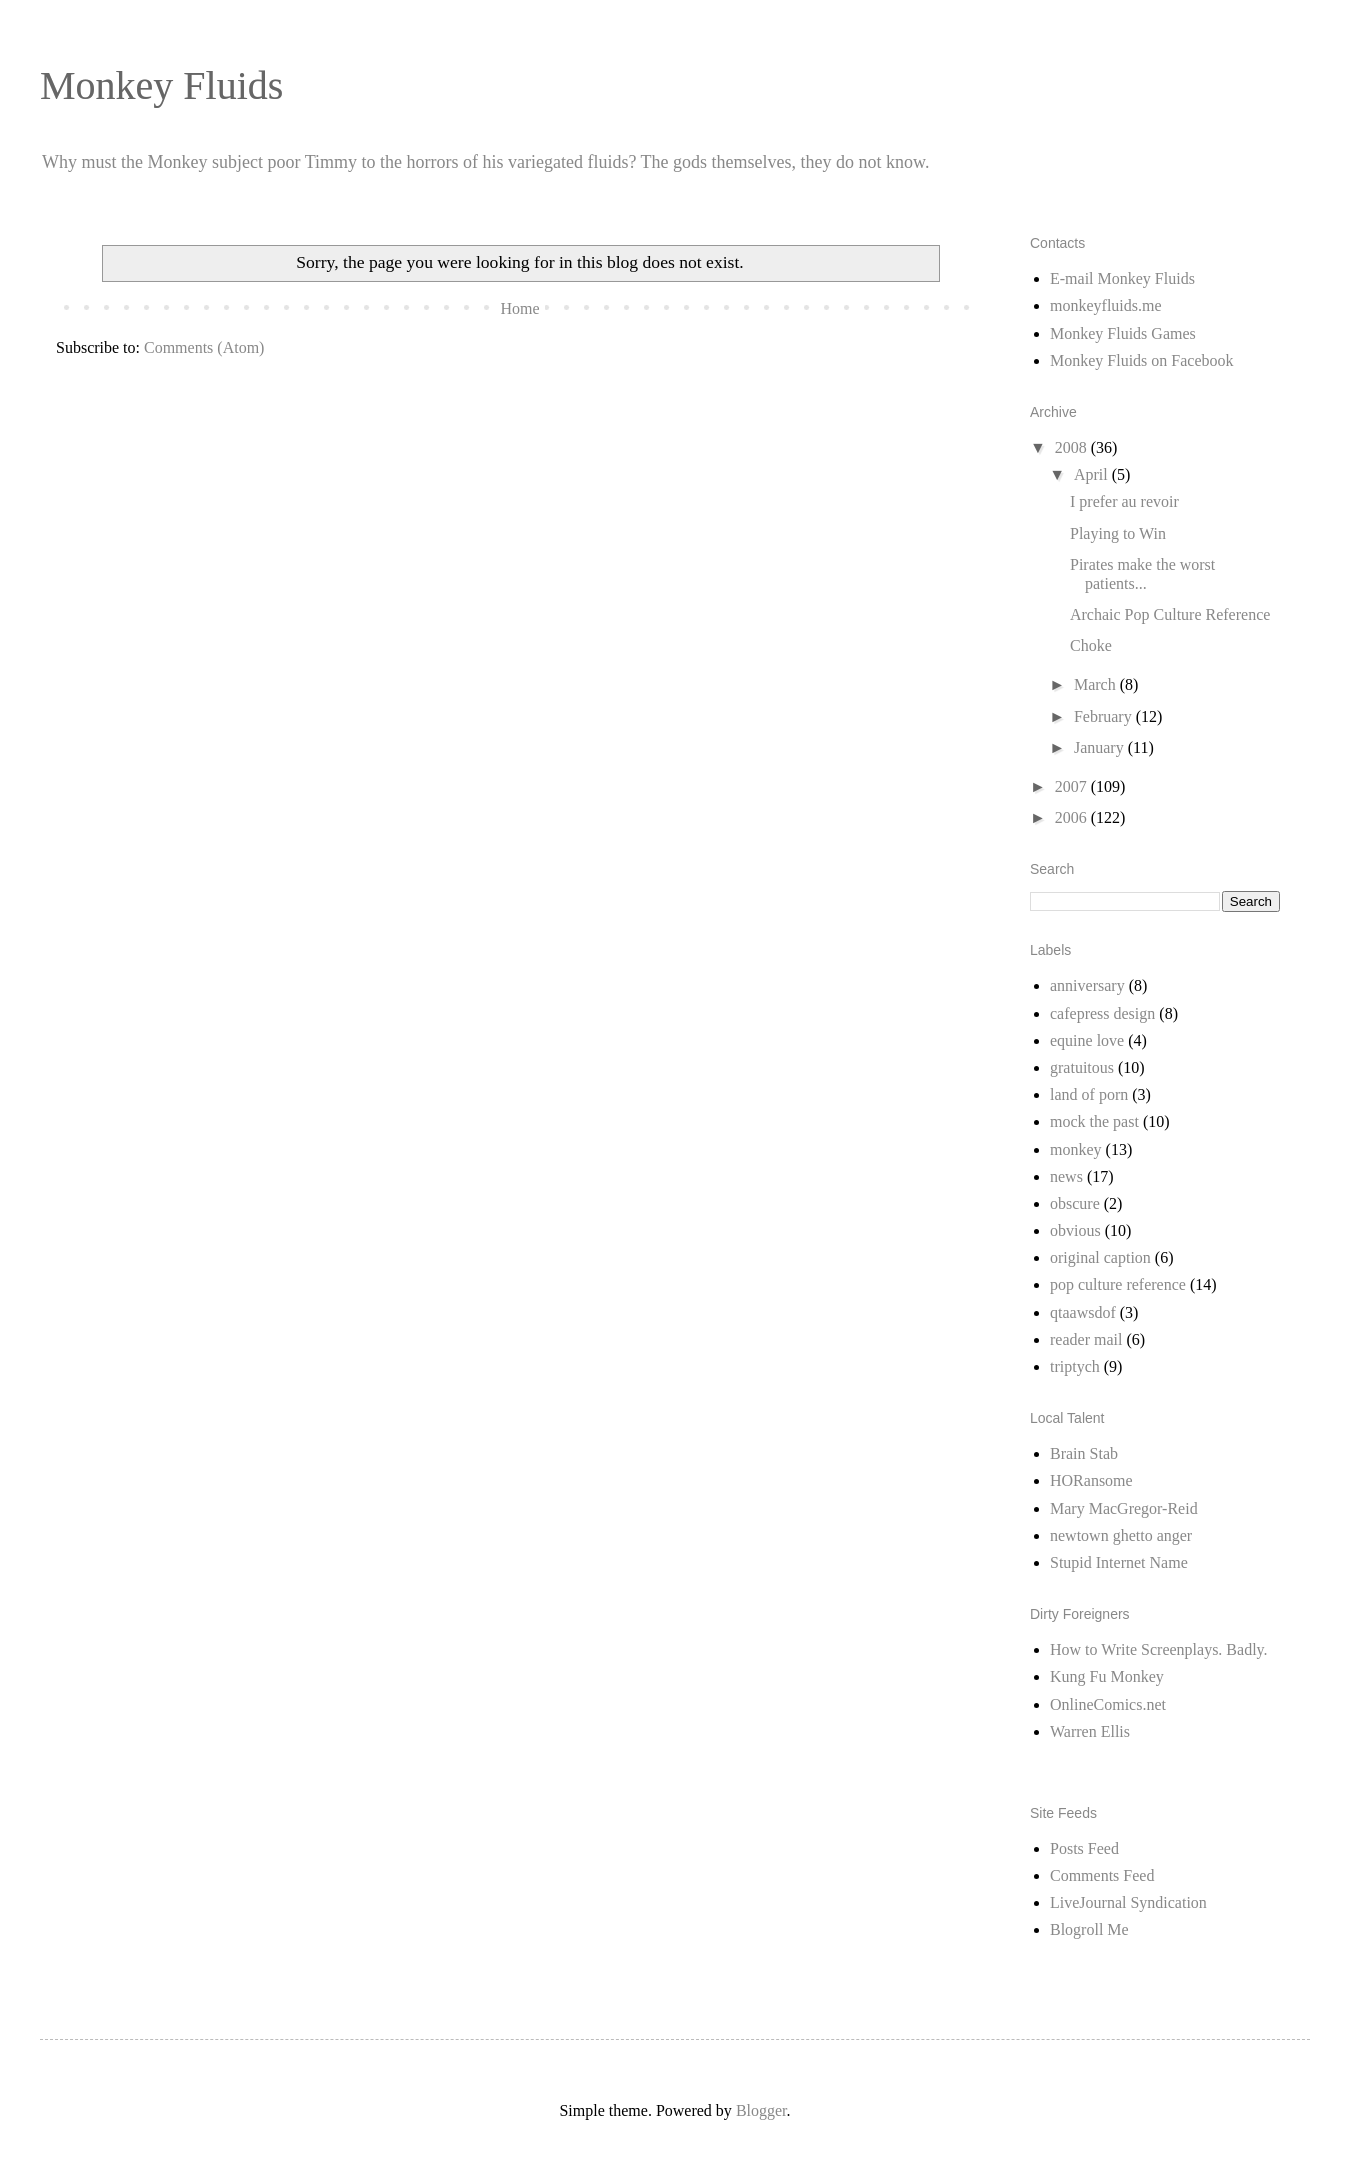 The width and height of the screenshot is (1350, 2161). Describe the element at coordinates (1093, 474) in the screenshot. I see `April` at that location.